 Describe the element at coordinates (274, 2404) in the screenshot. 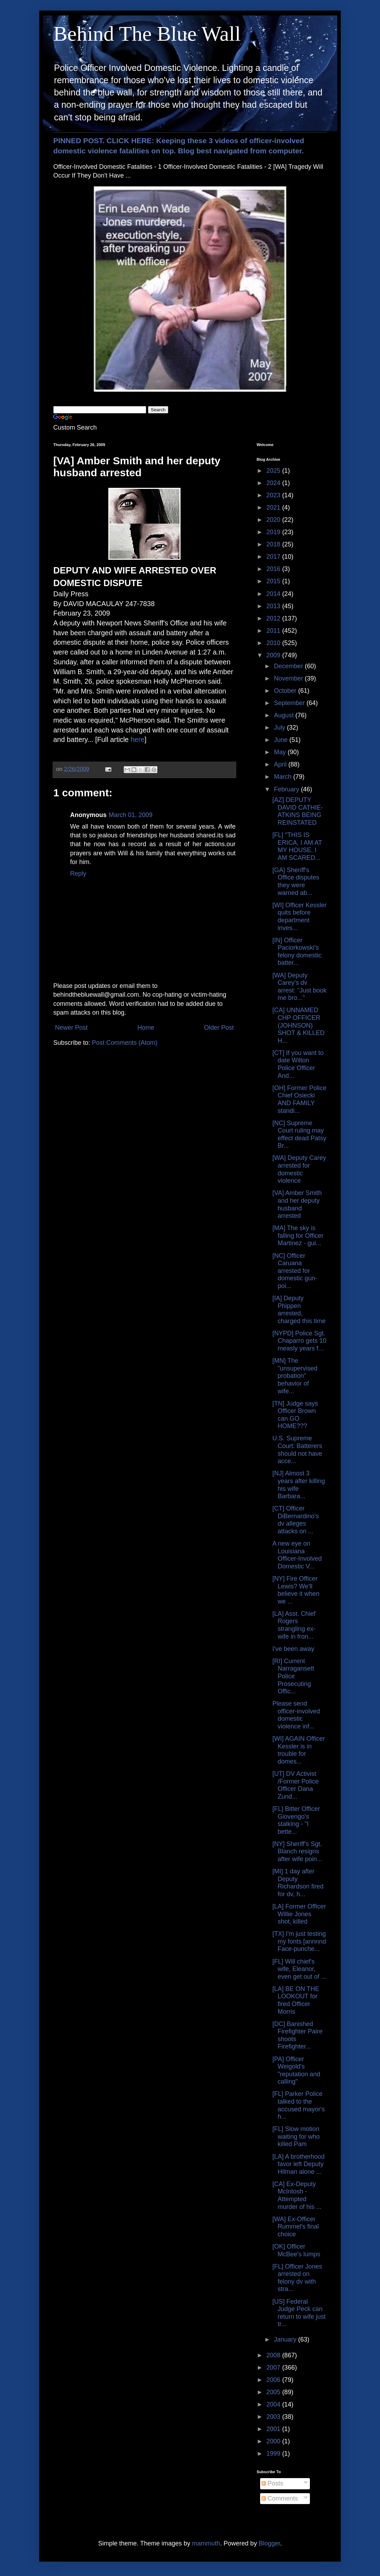

I see `2004` at that location.